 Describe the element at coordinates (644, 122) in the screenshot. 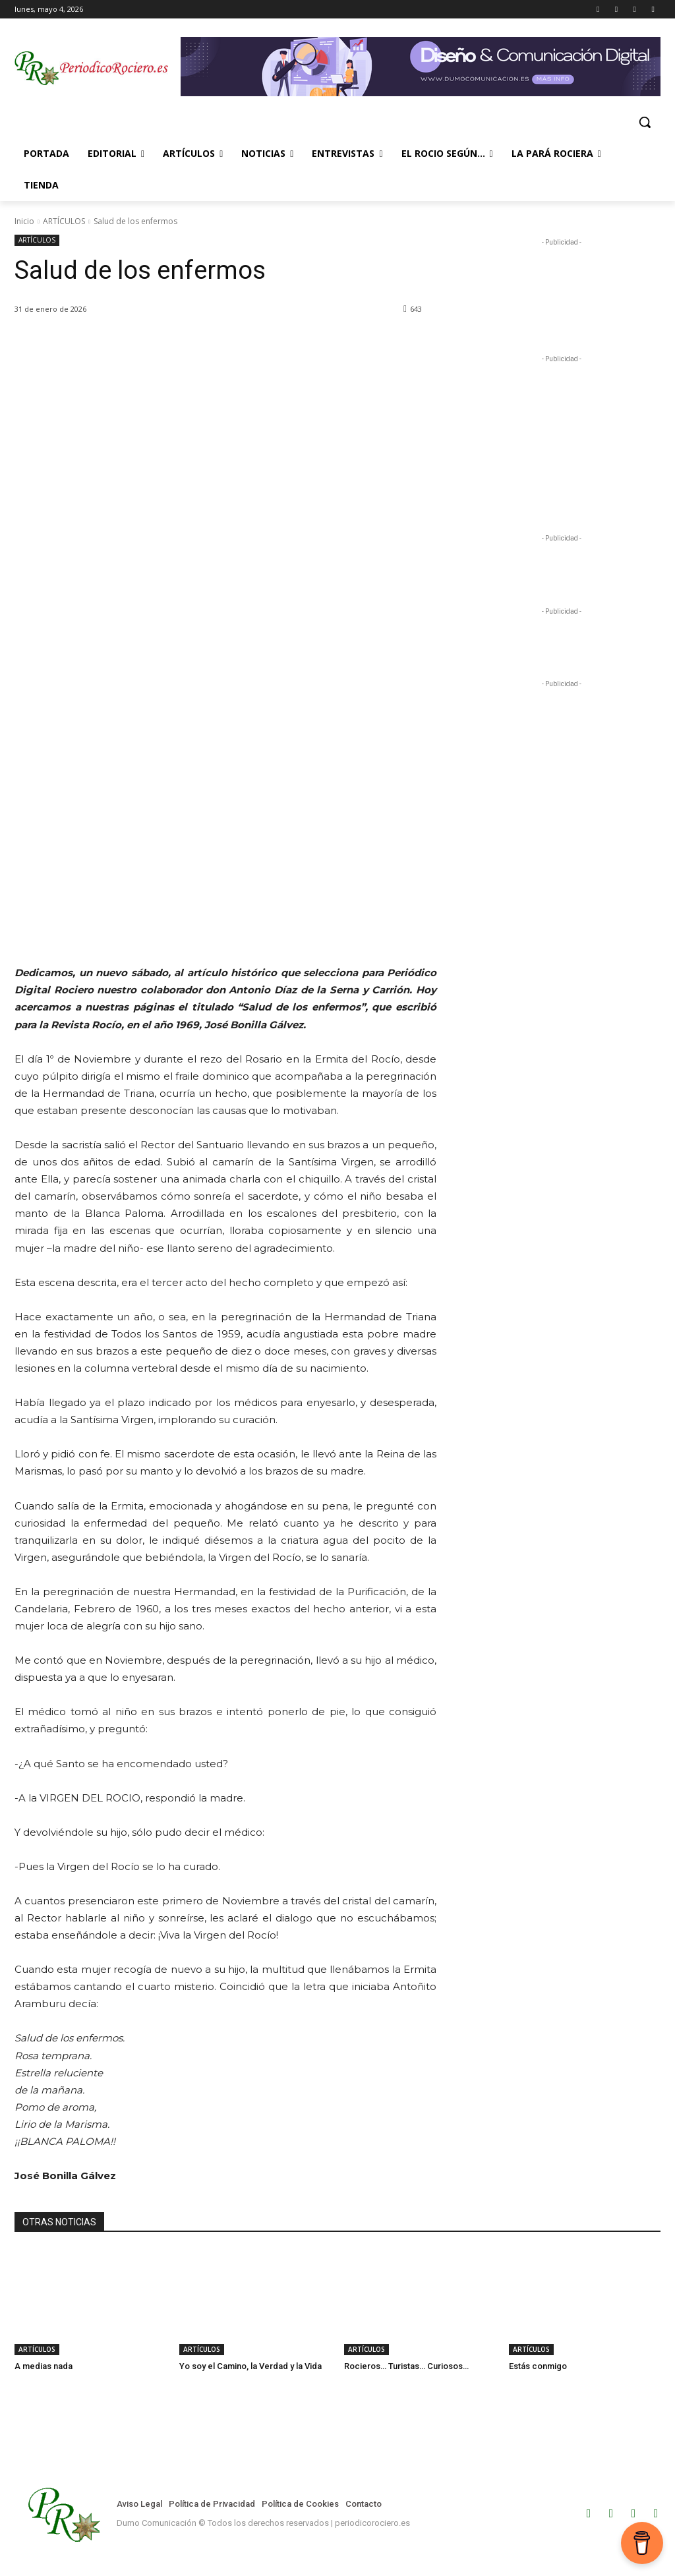

I see `[button]` at that location.